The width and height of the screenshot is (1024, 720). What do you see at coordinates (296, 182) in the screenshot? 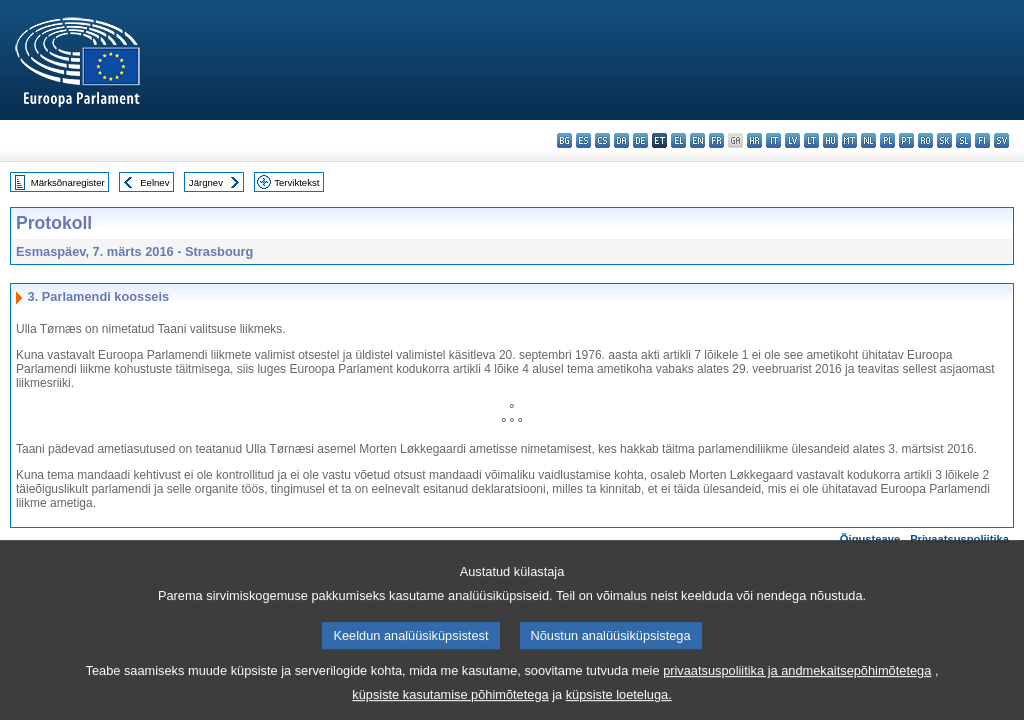
I see `Terviktekst` at bounding box center [296, 182].